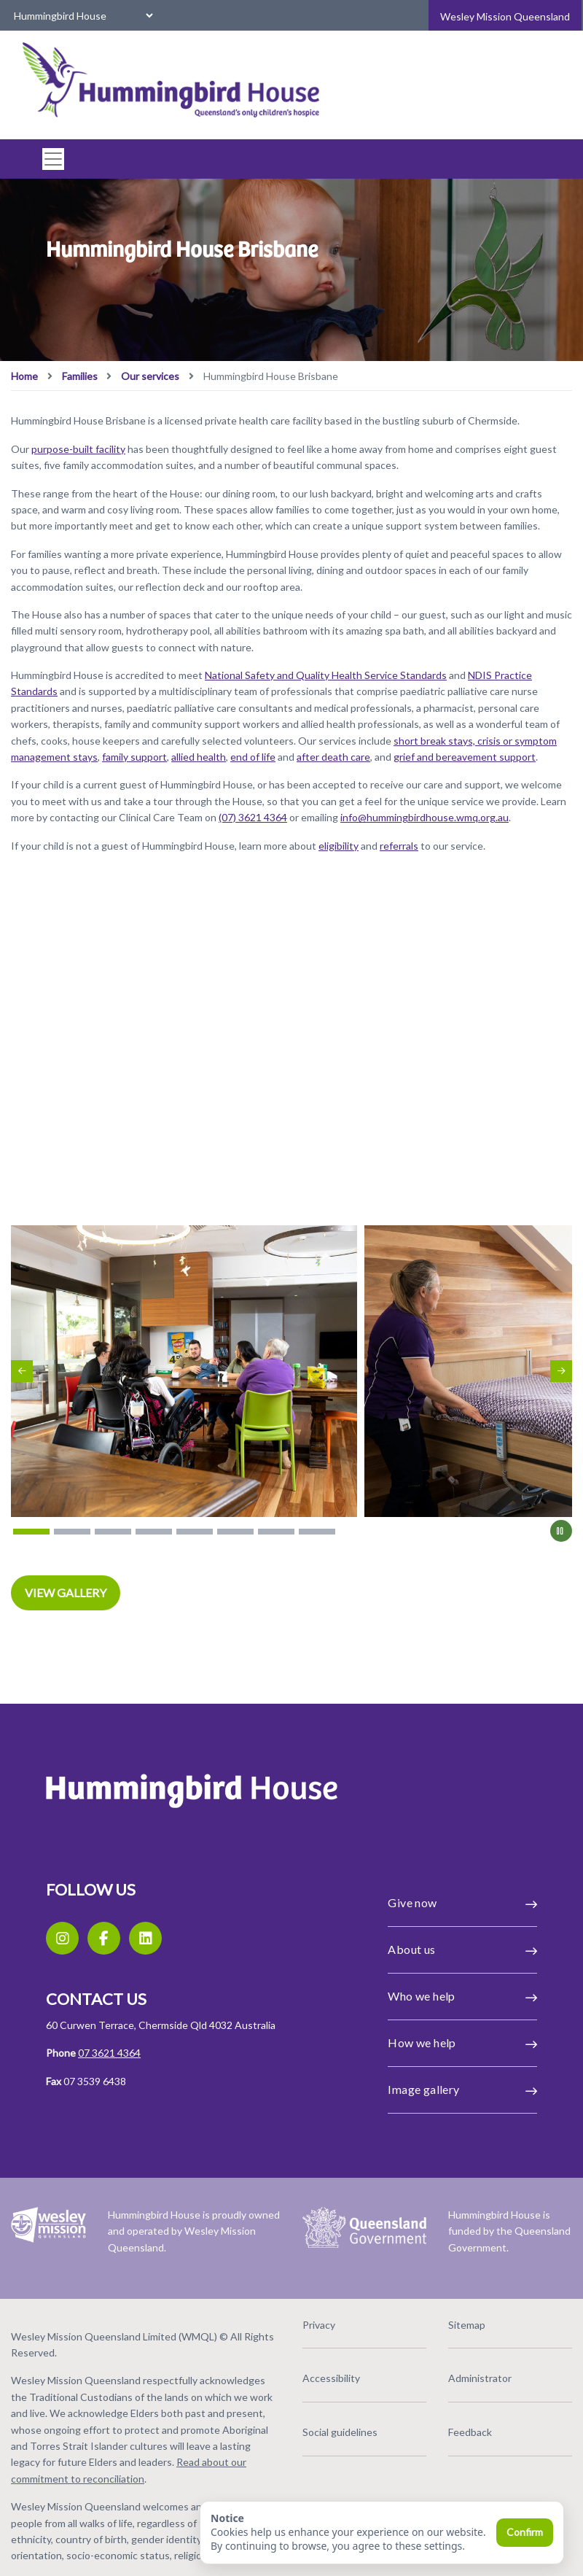  What do you see at coordinates (134, 756) in the screenshot?
I see `family support` at bounding box center [134, 756].